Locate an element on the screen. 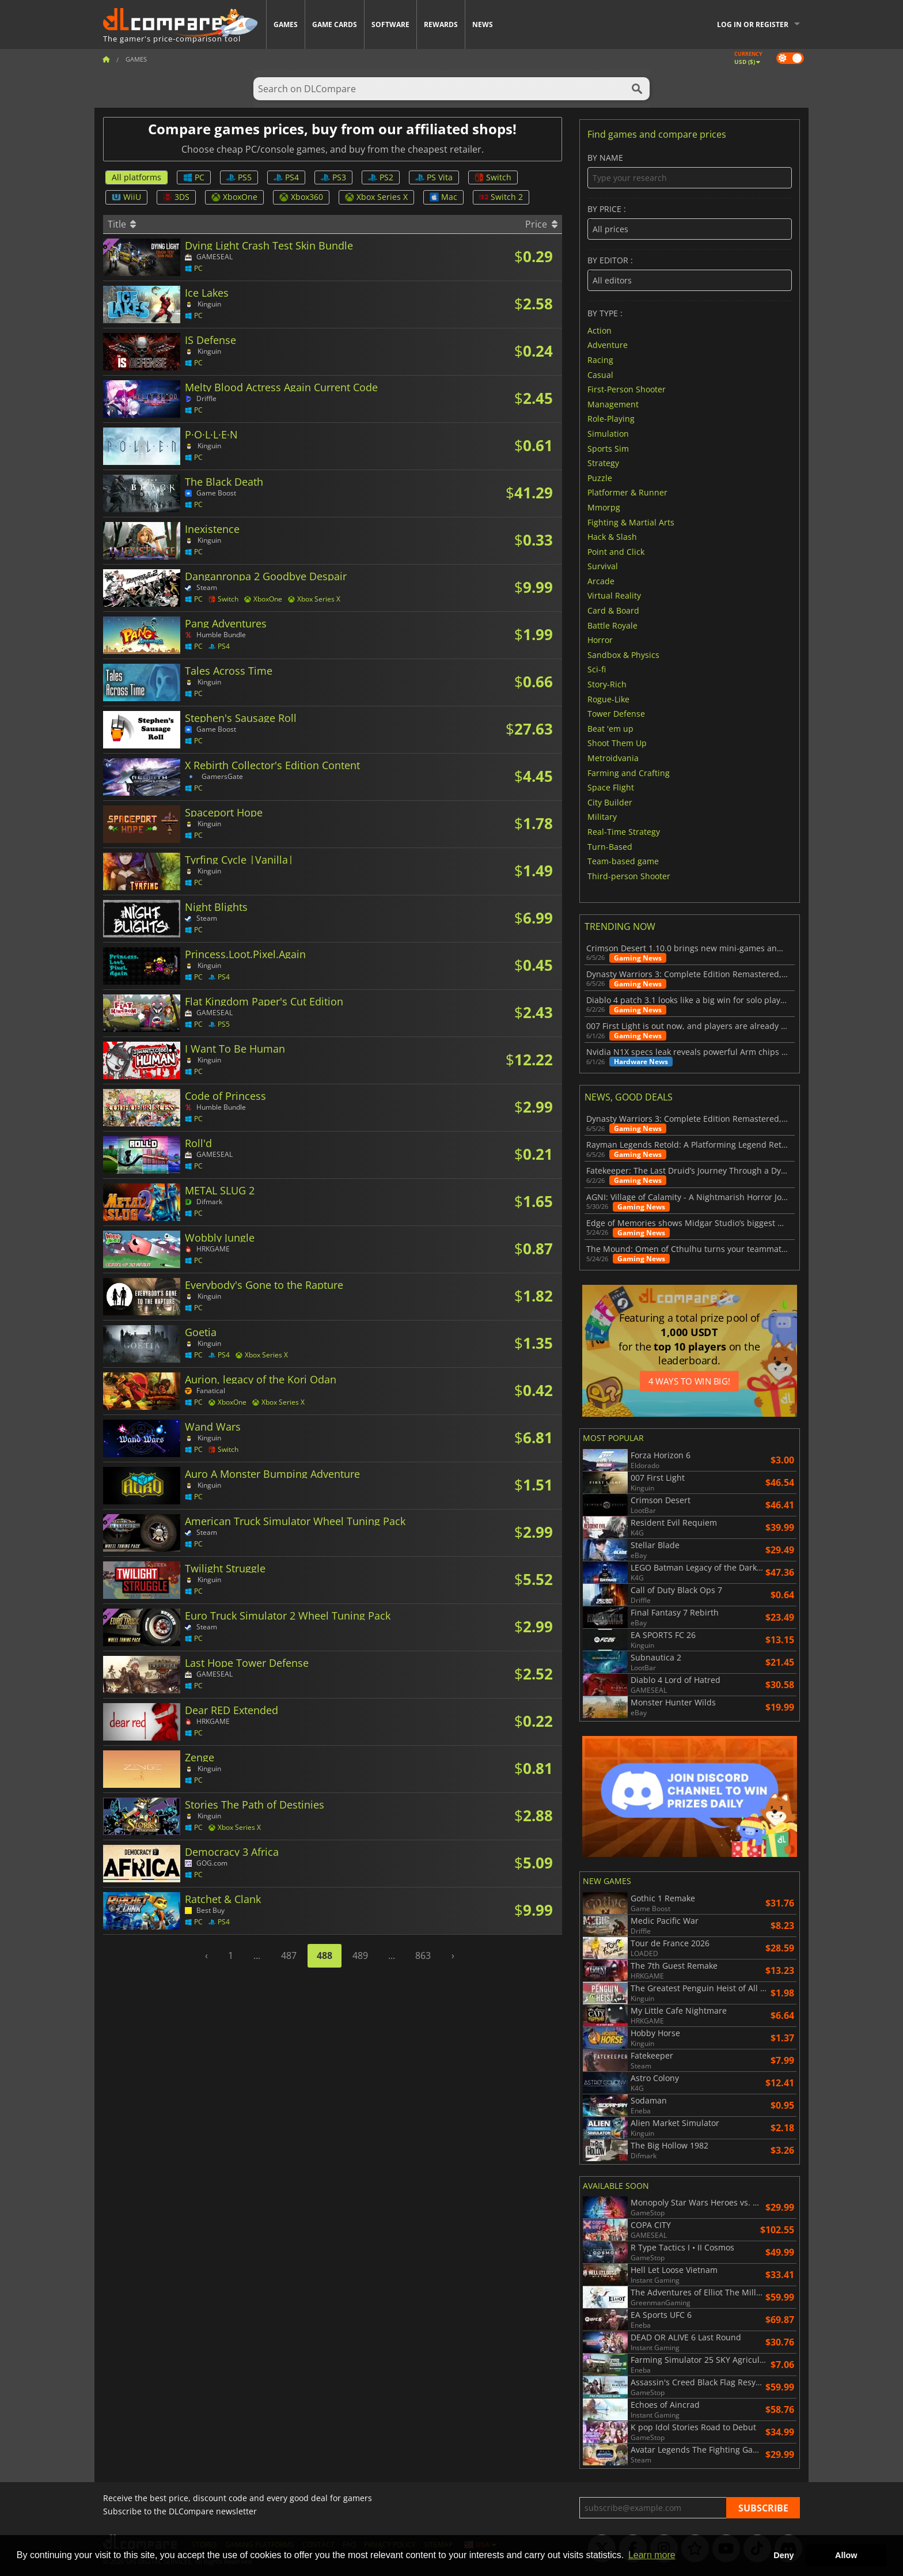 The image size is (903, 2576). Fighting & Martial Arts is located at coordinates (630, 521).